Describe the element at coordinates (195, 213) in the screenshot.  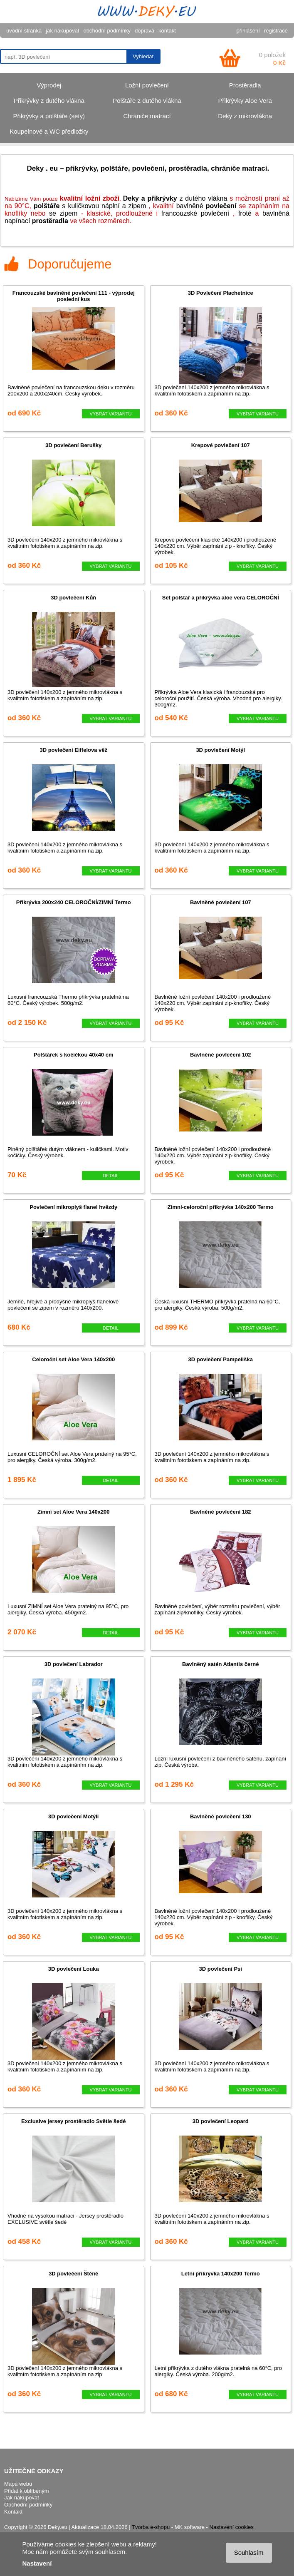
I see `francouzské povlečení` at that location.